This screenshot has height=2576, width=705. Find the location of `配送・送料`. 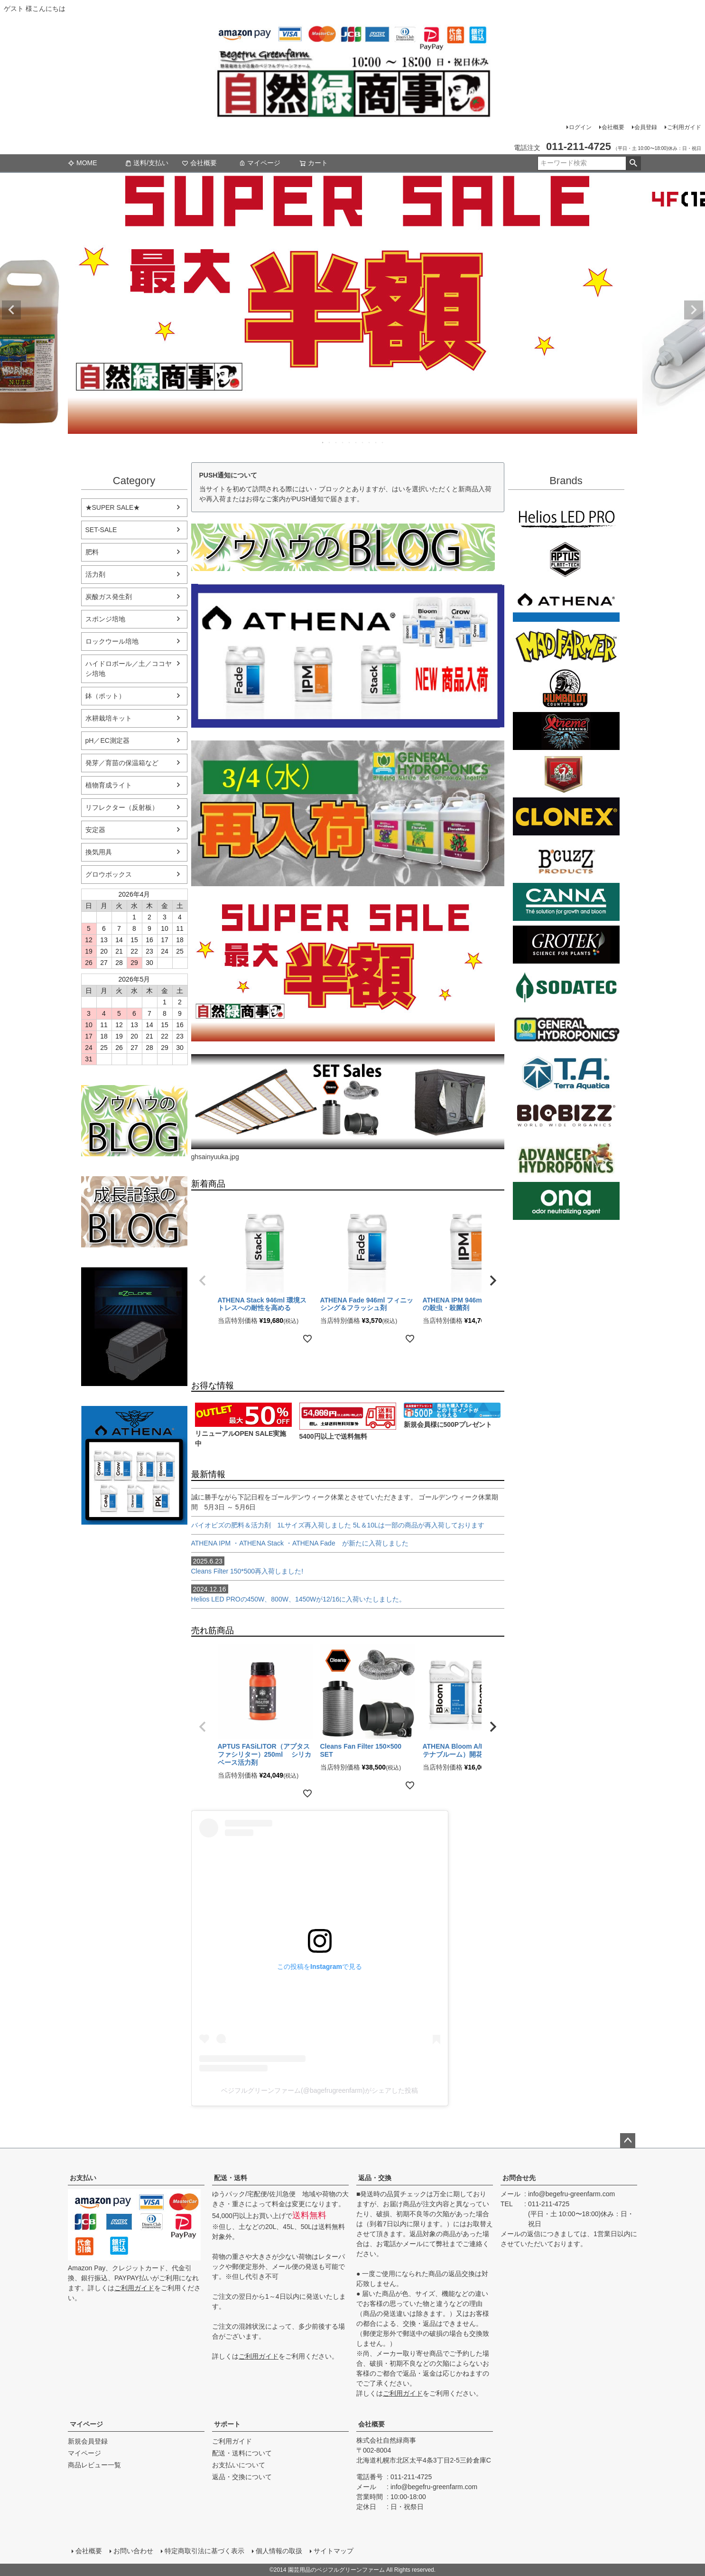

配送・送料 is located at coordinates (230, 2178).